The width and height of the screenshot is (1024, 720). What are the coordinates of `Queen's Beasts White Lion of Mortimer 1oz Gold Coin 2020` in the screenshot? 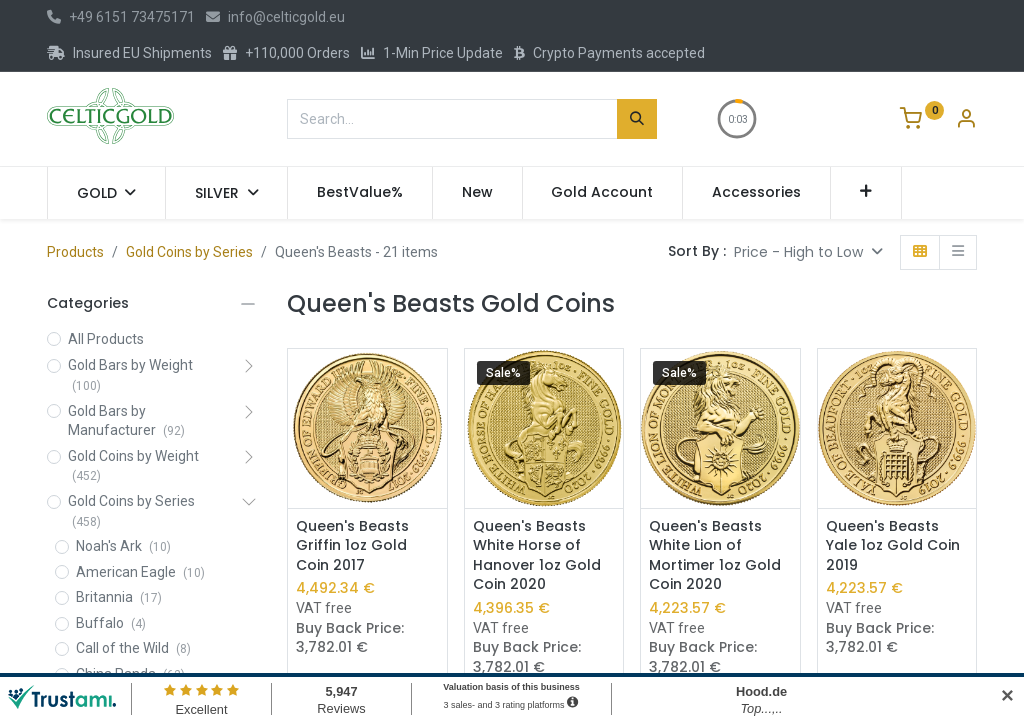 It's located at (715, 556).